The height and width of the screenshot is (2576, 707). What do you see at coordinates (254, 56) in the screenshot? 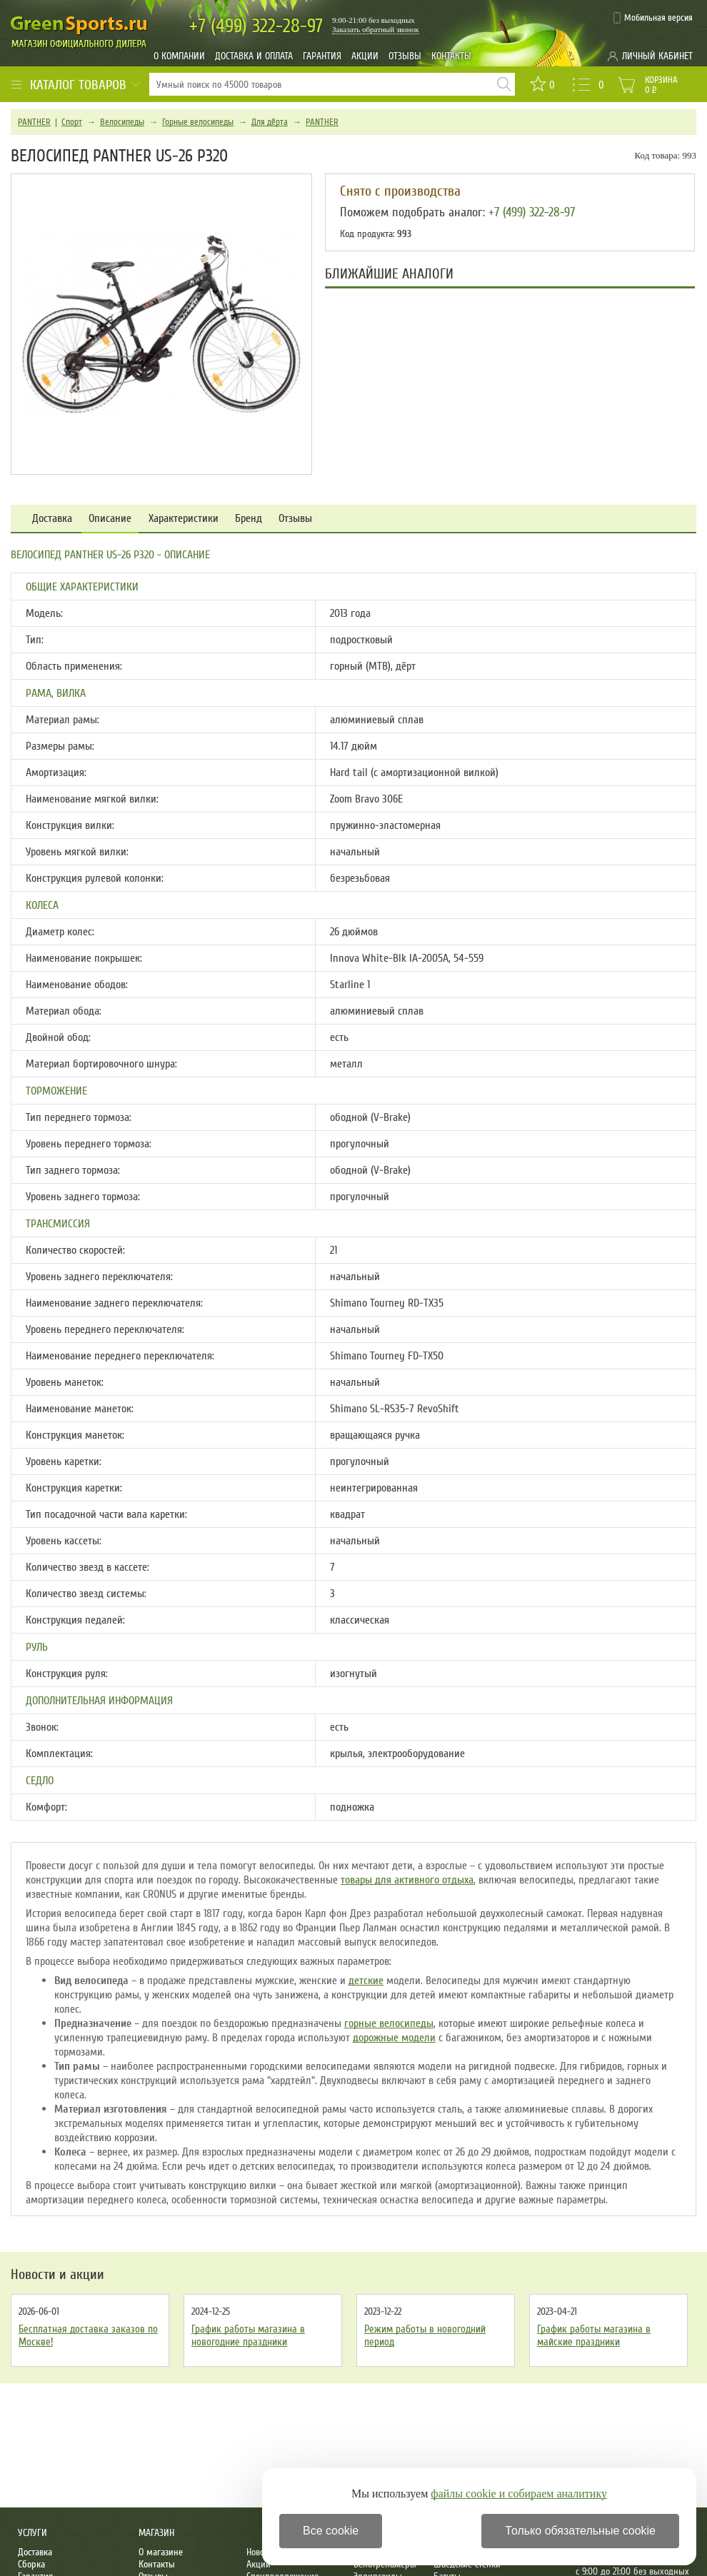
I see `Доставка и оплата` at bounding box center [254, 56].